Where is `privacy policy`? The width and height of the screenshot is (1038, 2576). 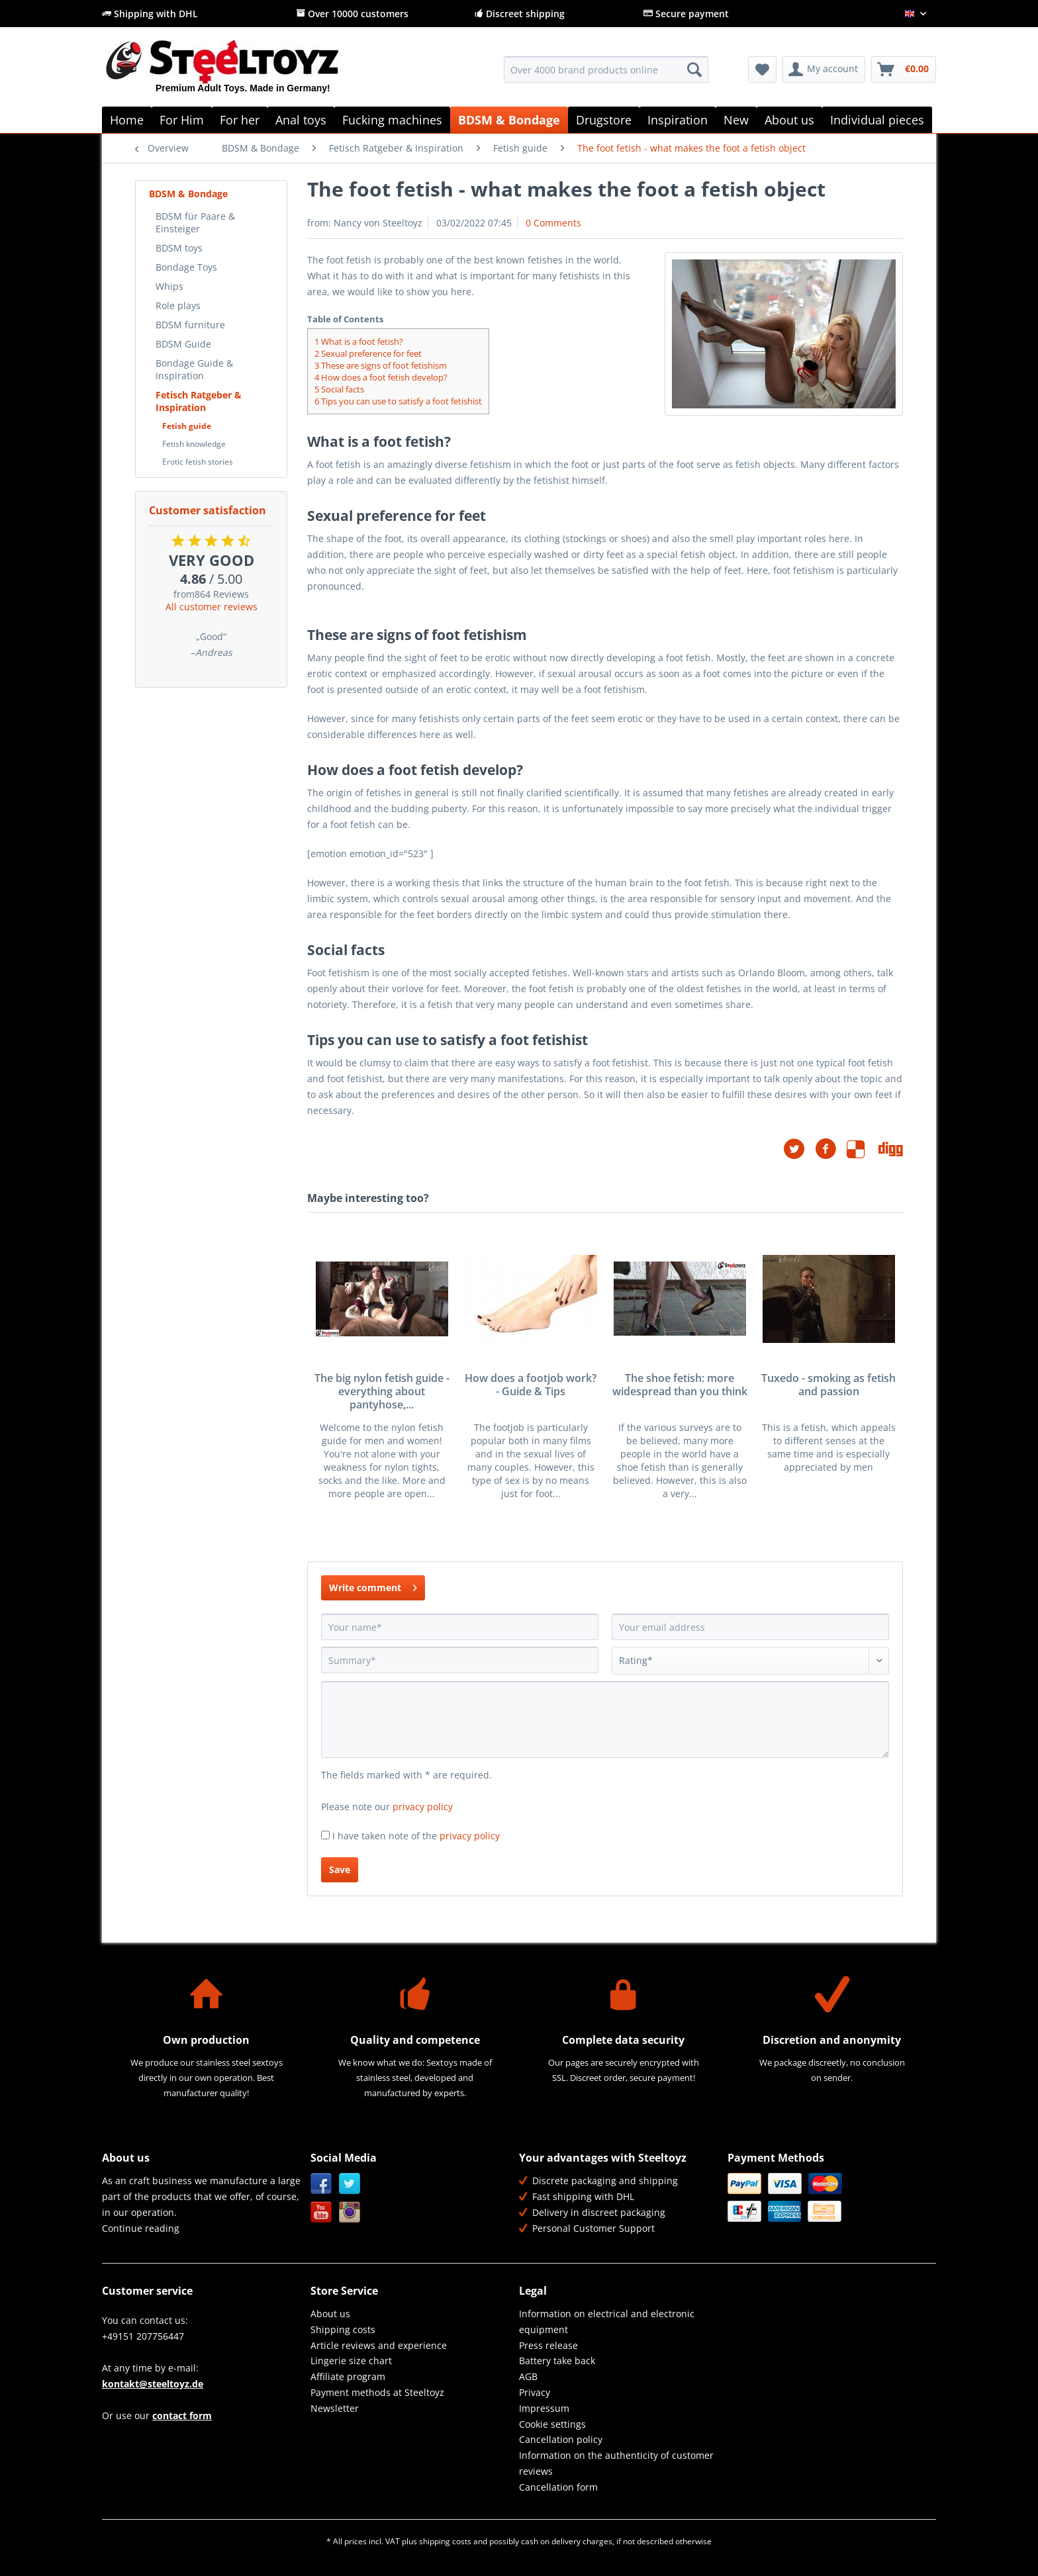
privacy policy is located at coordinates (423, 1806).